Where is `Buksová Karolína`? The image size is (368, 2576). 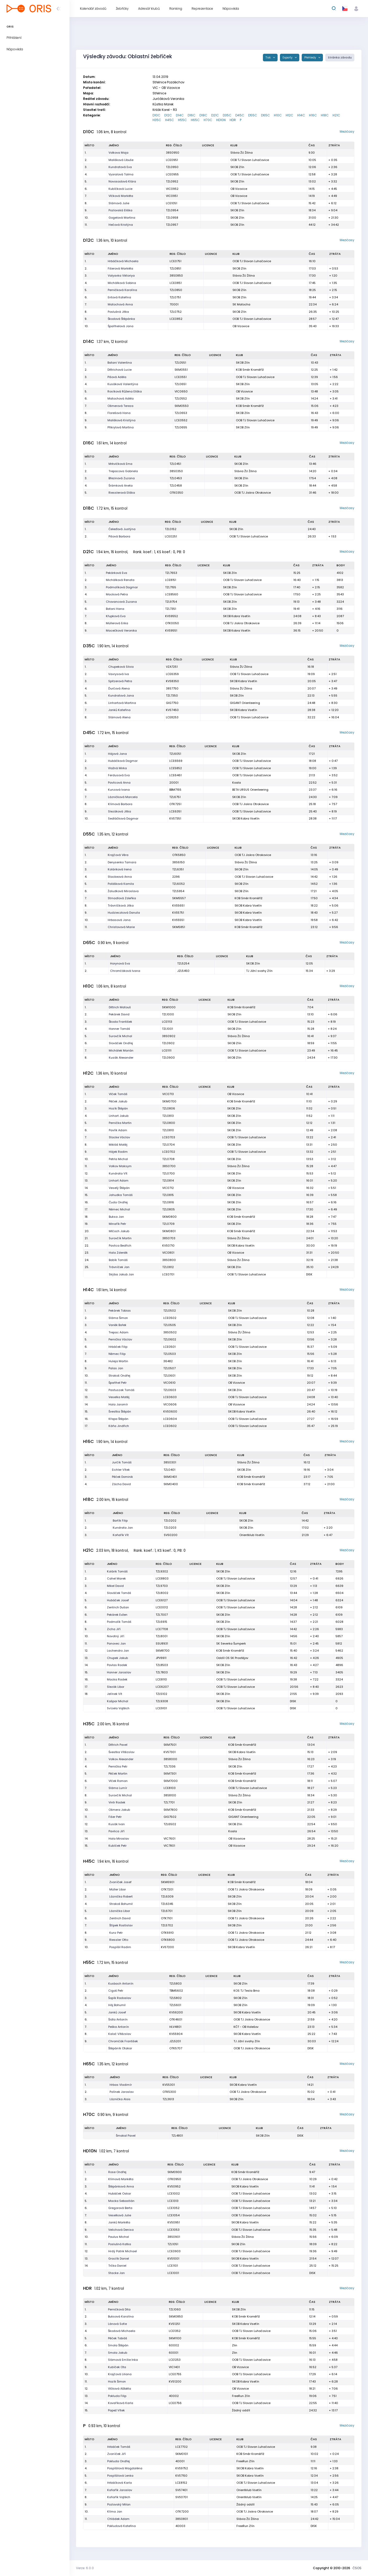 Buksová Karolína is located at coordinates (121, 2316).